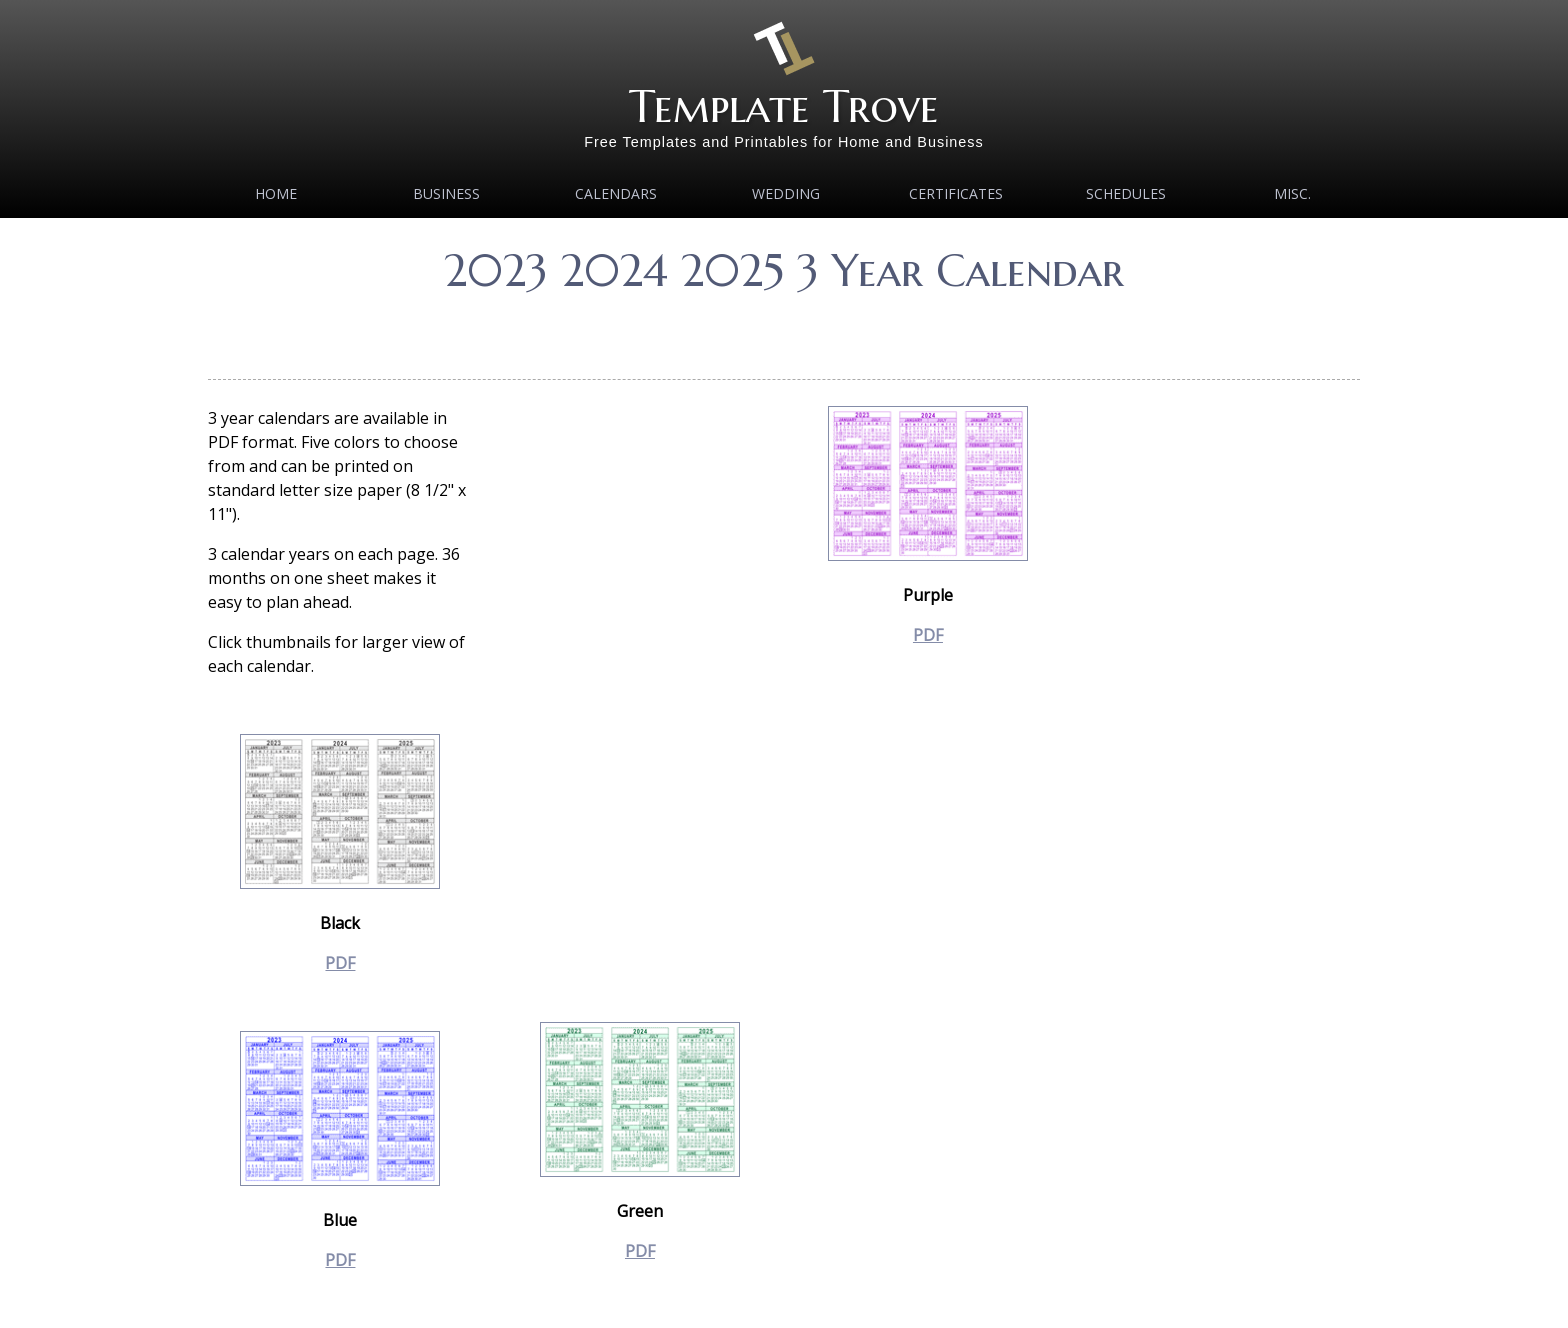 The height and width of the screenshot is (1328, 1568). What do you see at coordinates (616, 193) in the screenshot?
I see `Calendars` at bounding box center [616, 193].